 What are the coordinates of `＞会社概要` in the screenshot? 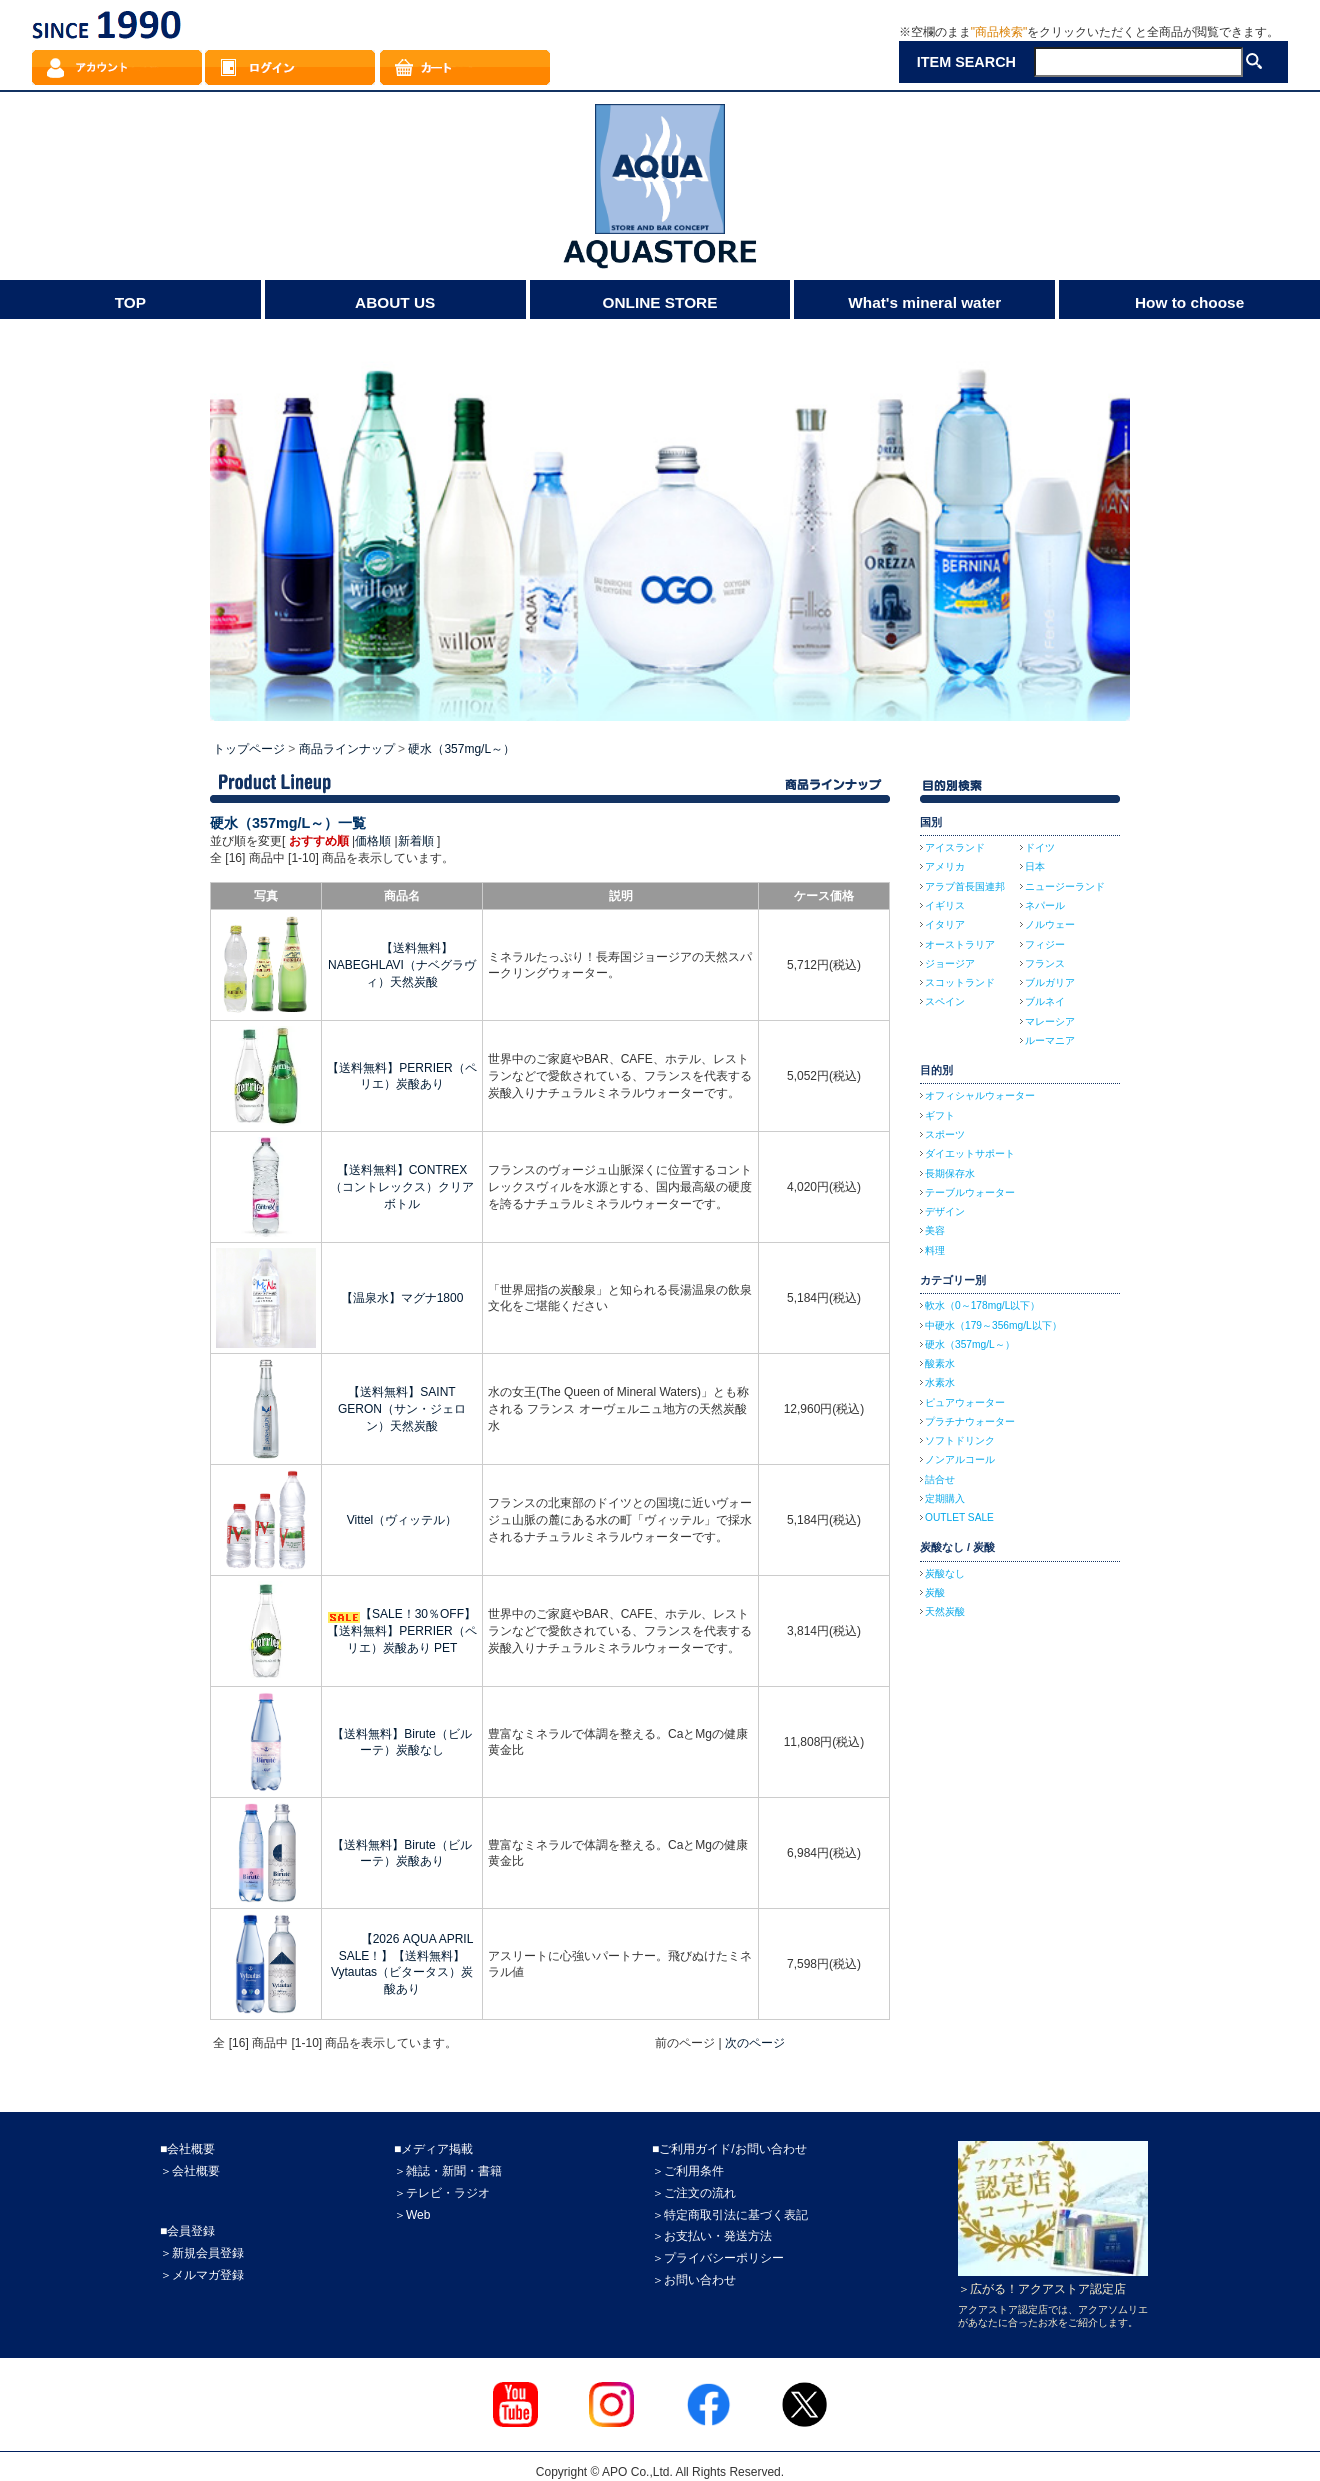 It's located at (190, 2171).